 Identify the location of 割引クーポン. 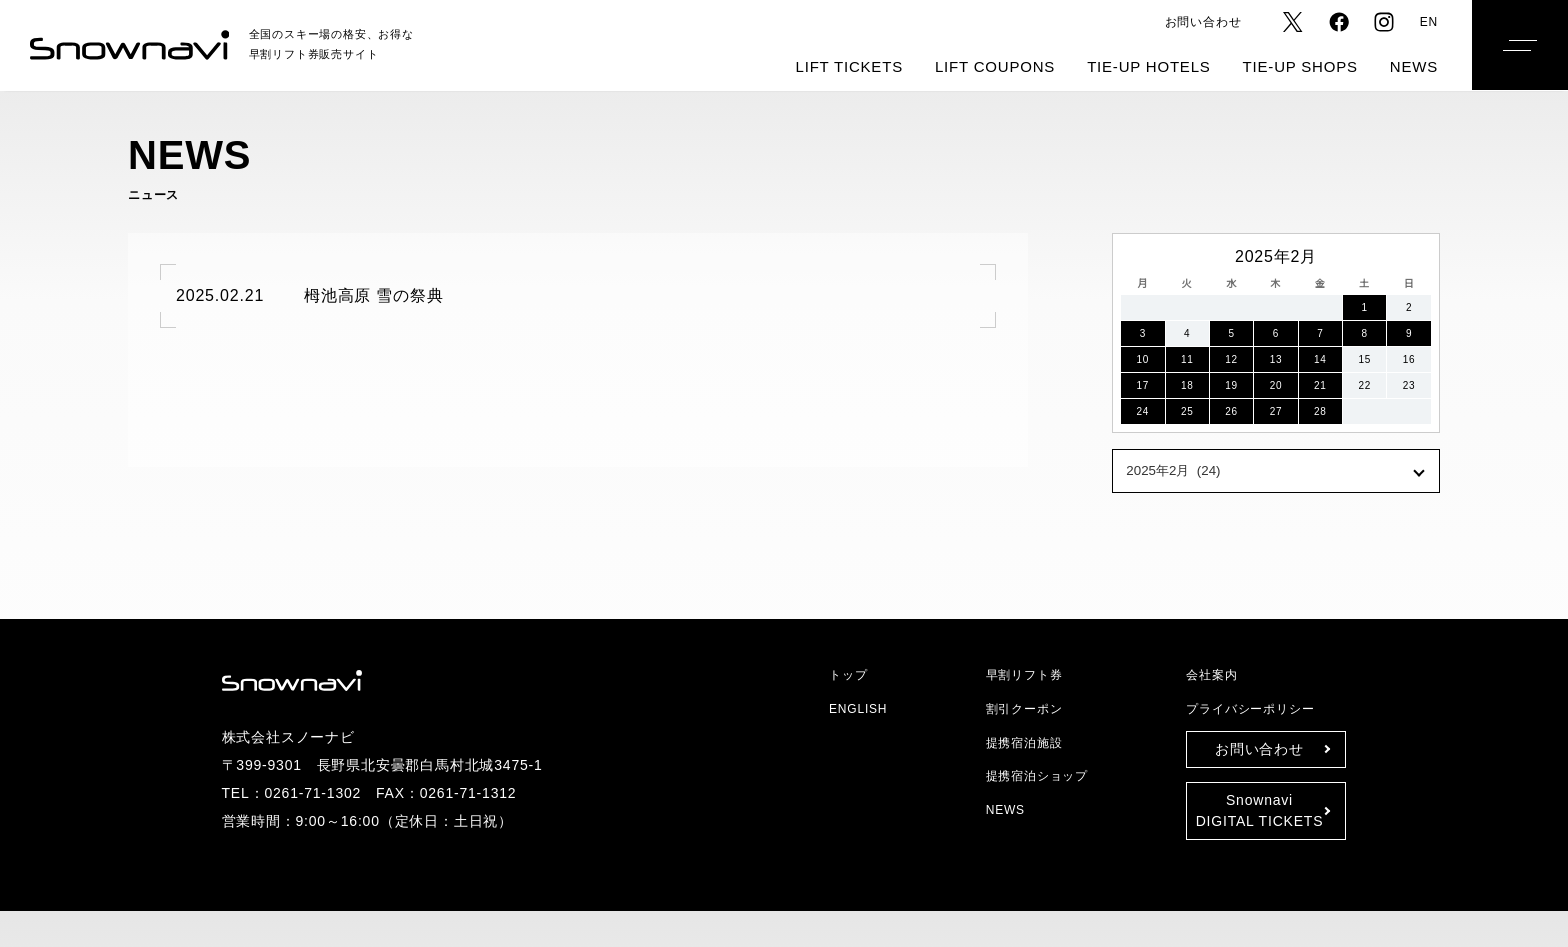
(1024, 708).